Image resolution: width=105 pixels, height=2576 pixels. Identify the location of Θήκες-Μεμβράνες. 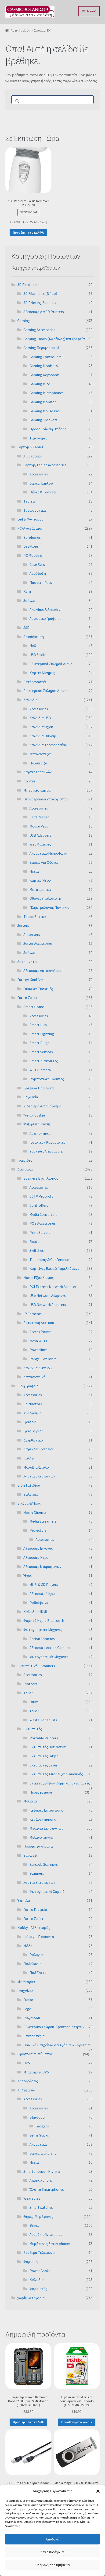
(38, 2216).